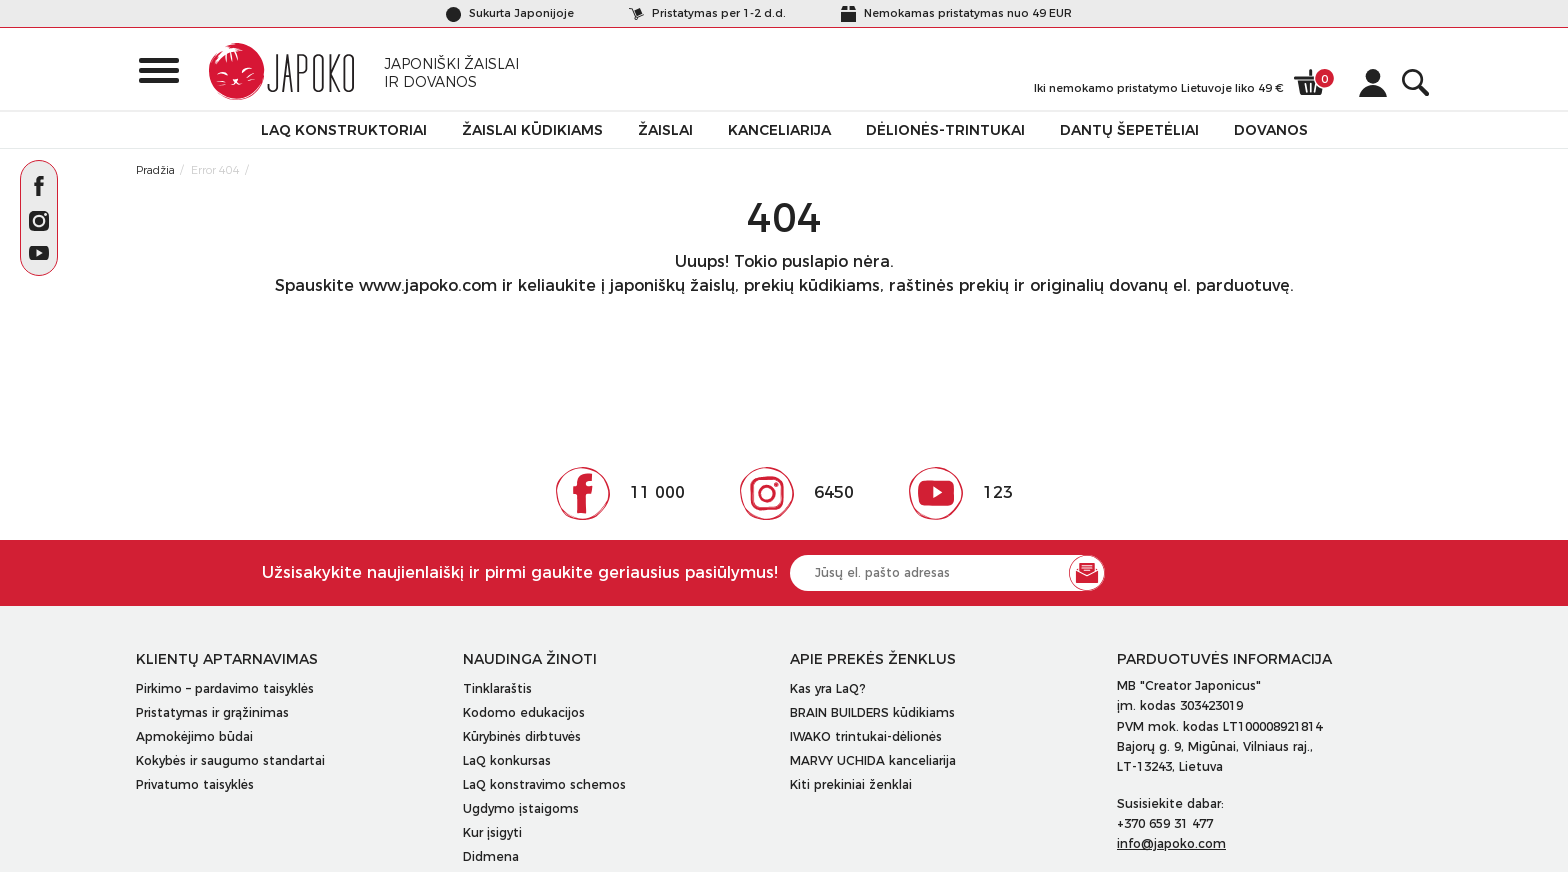 The image size is (1568, 872). Describe the element at coordinates (665, 130) in the screenshot. I see `Žaislai` at that location.